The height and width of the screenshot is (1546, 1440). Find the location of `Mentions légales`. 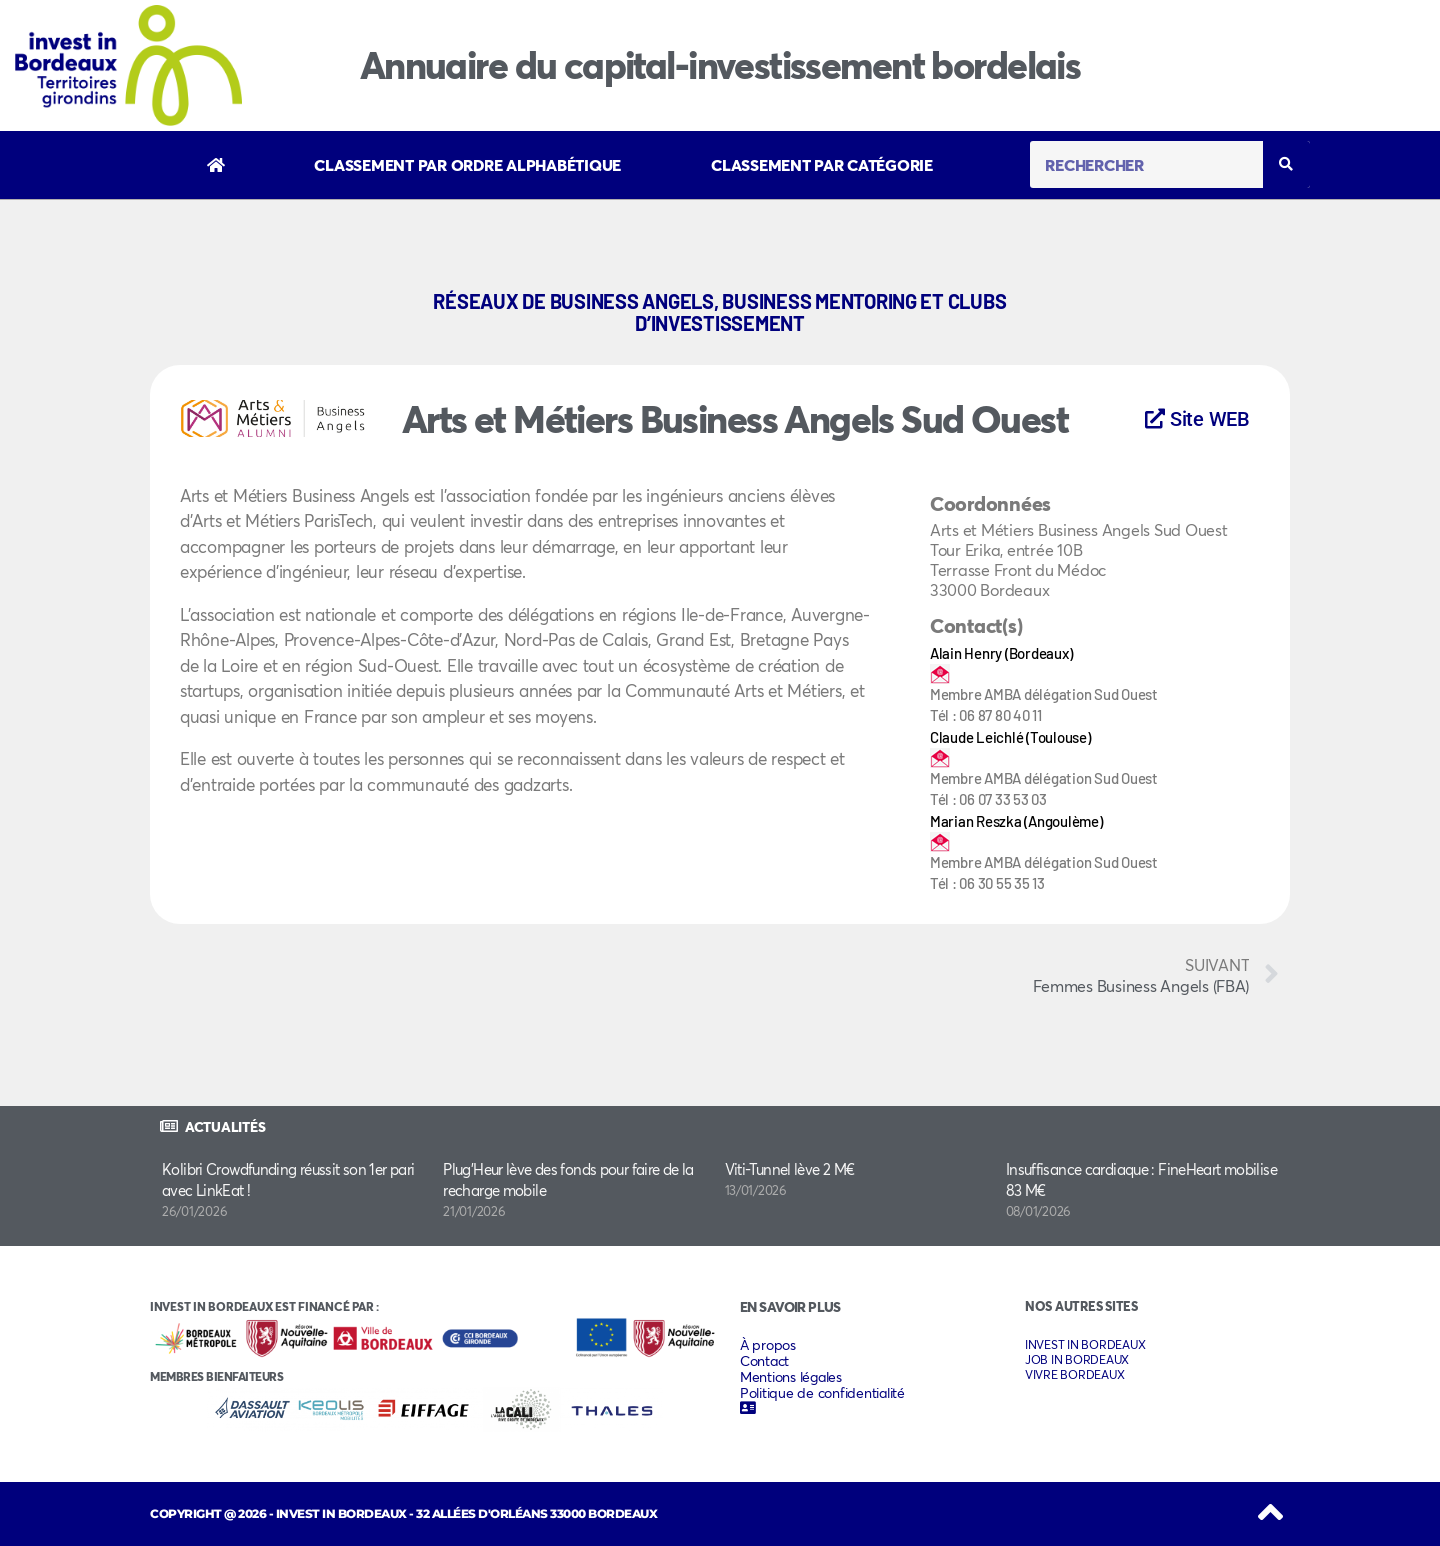

Mentions légales is located at coordinates (791, 1377).